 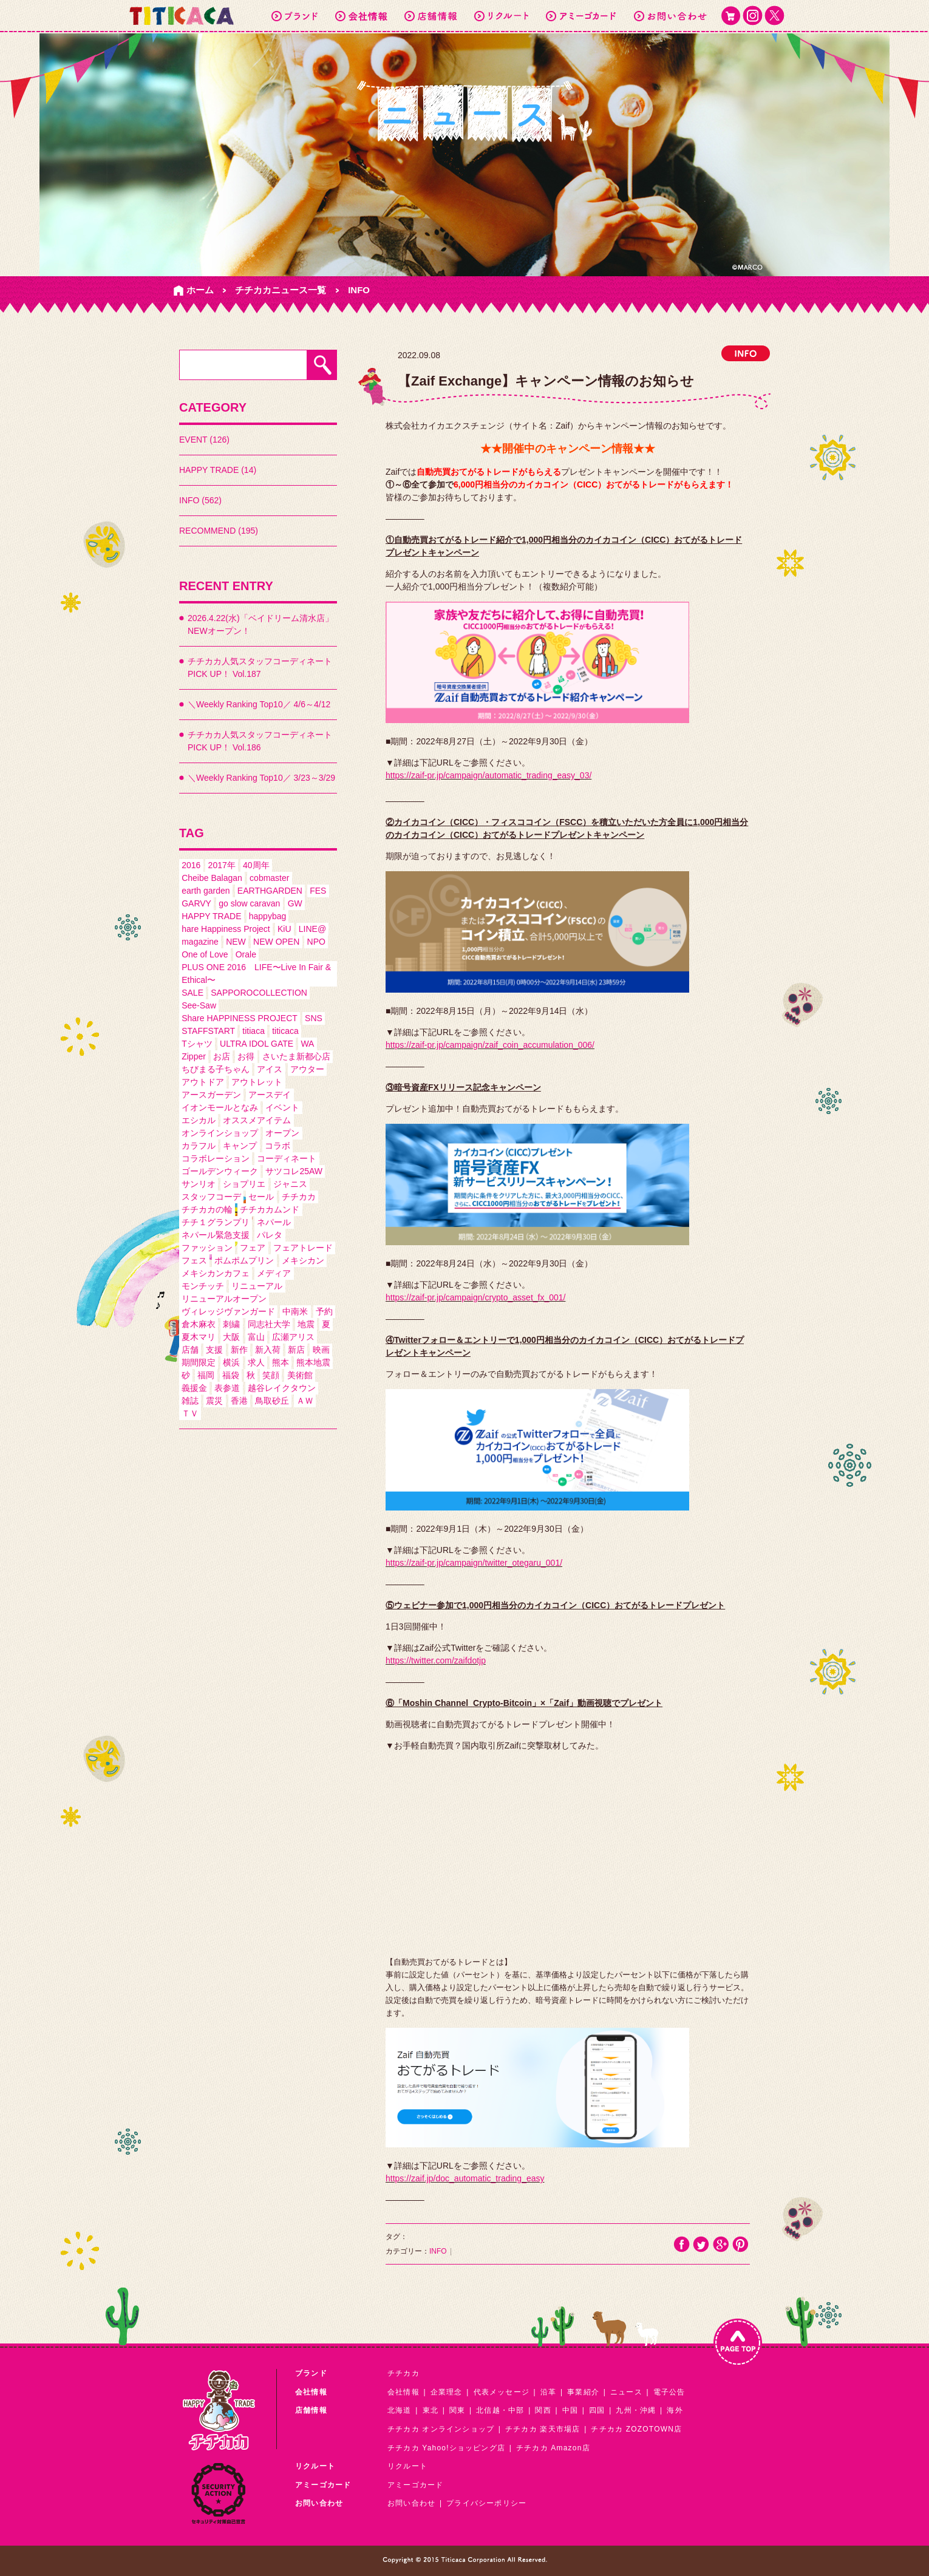 What do you see at coordinates (313, 1362) in the screenshot?
I see `熊本地震` at bounding box center [313, 1362].